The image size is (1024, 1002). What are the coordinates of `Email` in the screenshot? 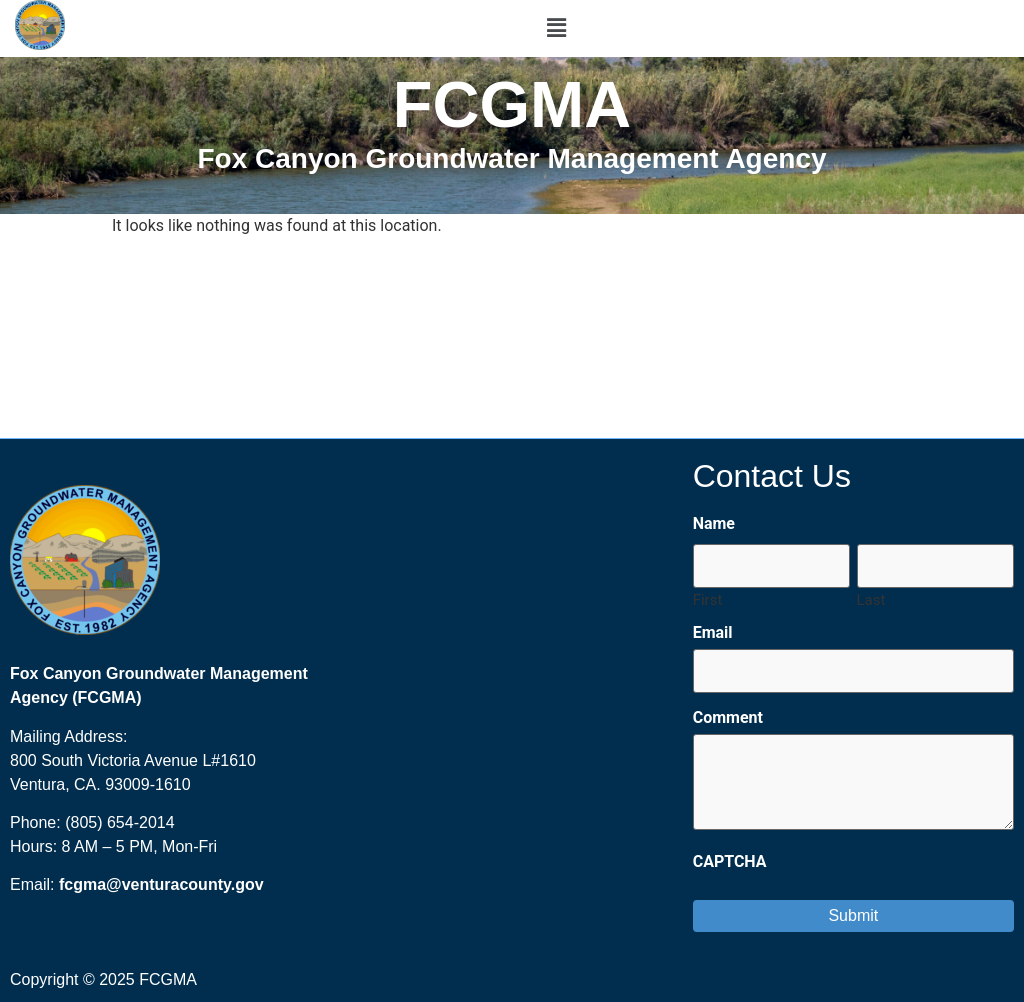 It's located at (713, 633).